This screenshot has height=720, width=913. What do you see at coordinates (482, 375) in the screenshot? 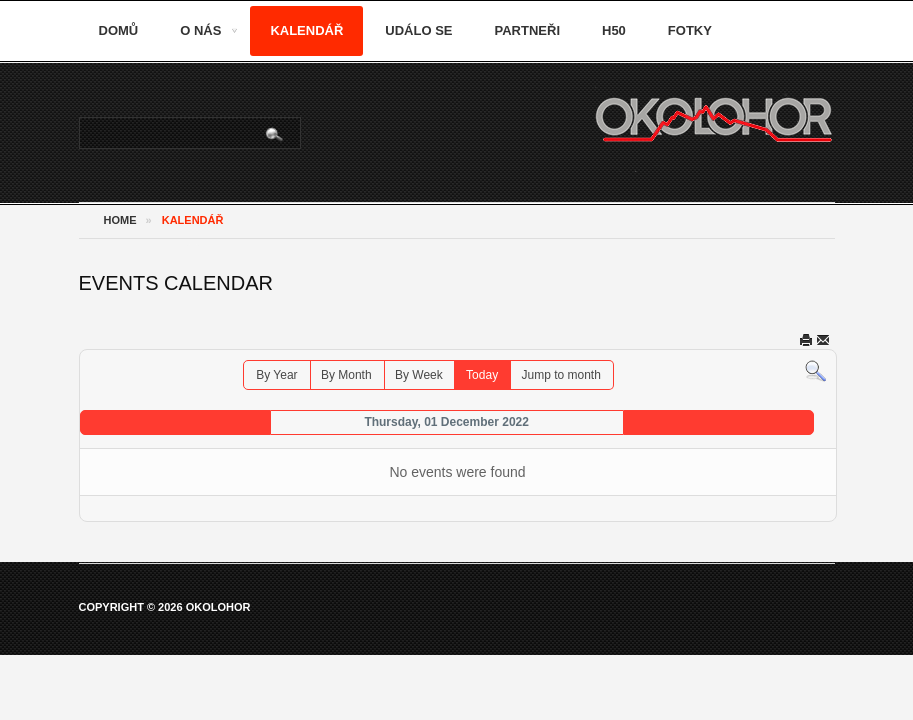
I see `Today` at bounding box center [482, 375].